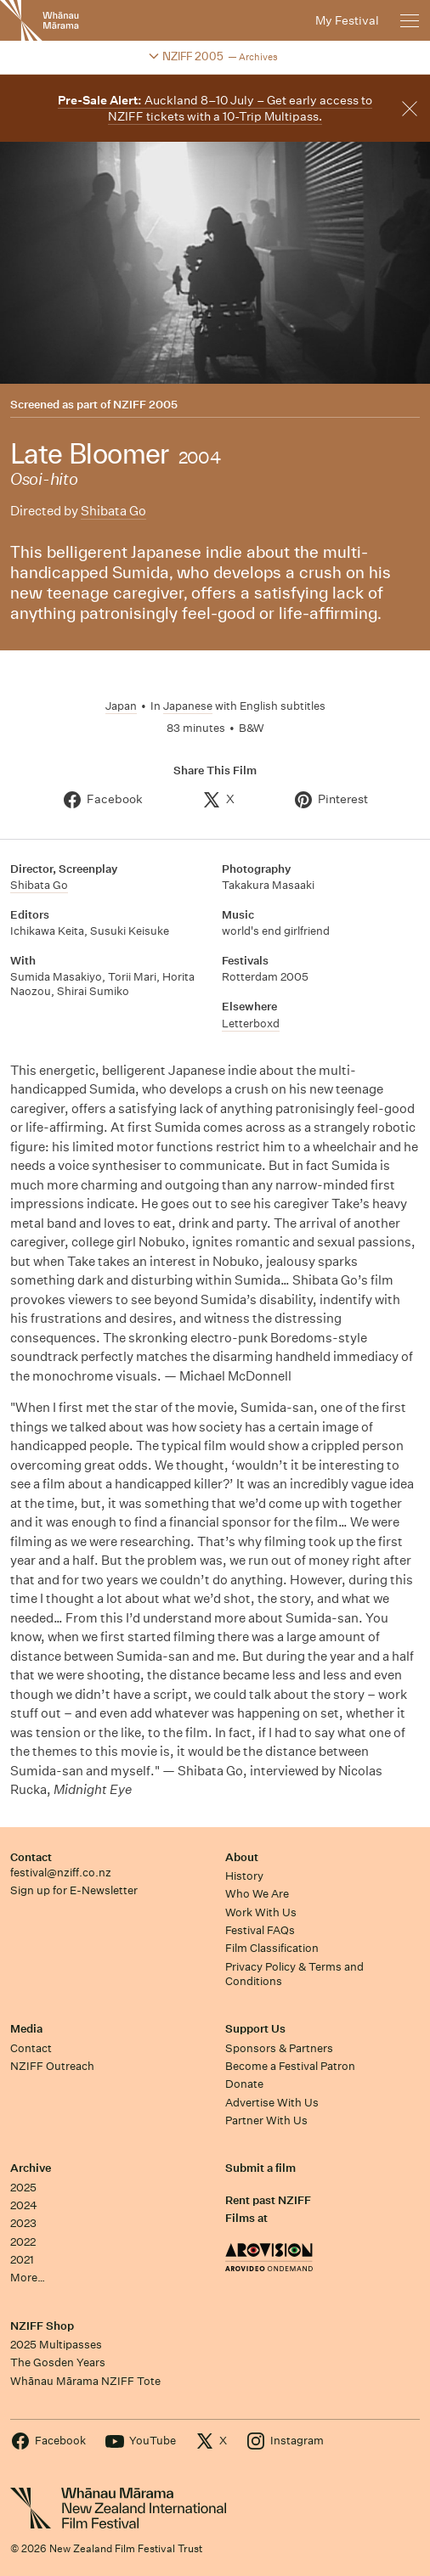  I want to click on Become a Festival Patron, so click(290, 2066).